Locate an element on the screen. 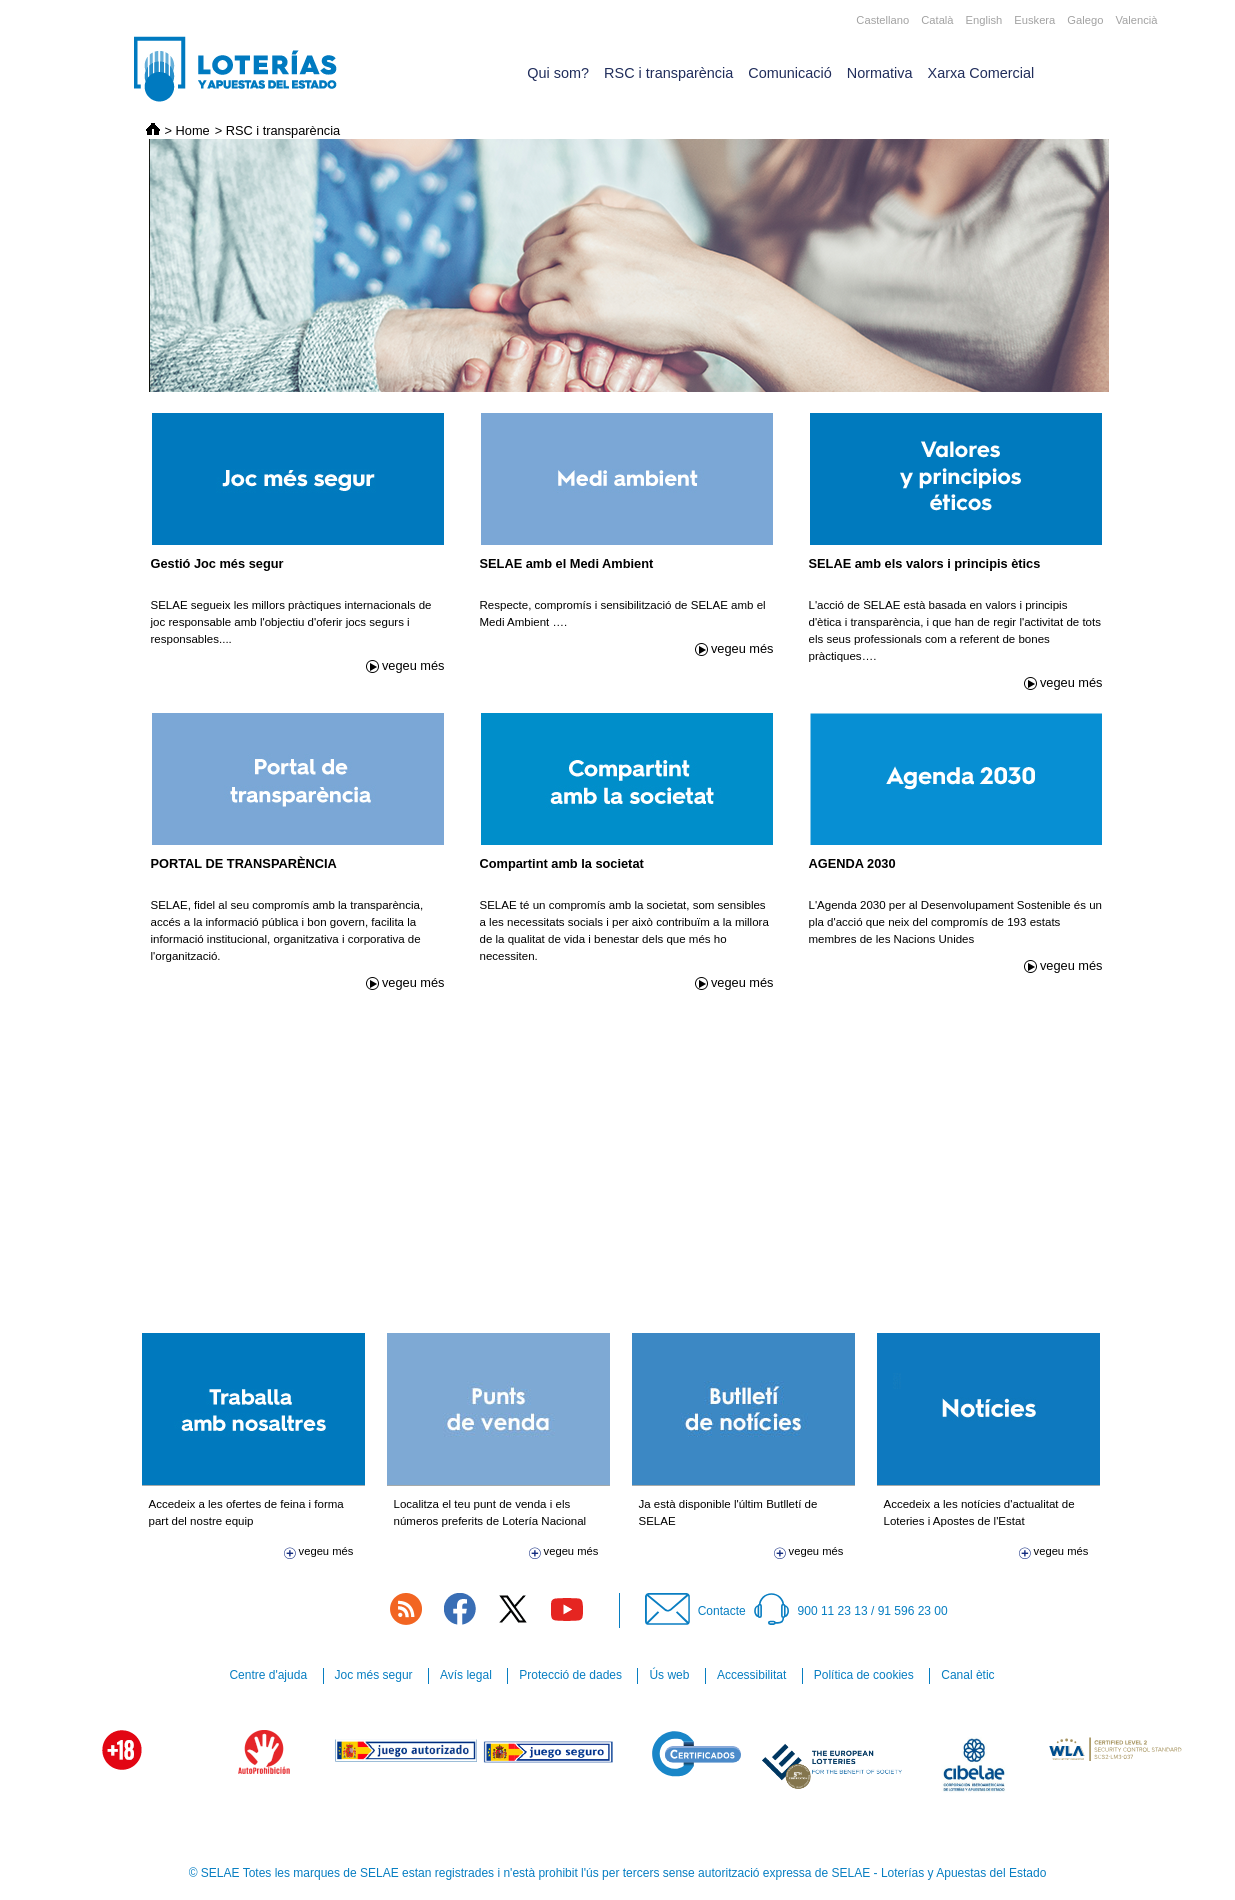 The image size is (1235, 1900). Galego is located at coordinates (1085, 20).